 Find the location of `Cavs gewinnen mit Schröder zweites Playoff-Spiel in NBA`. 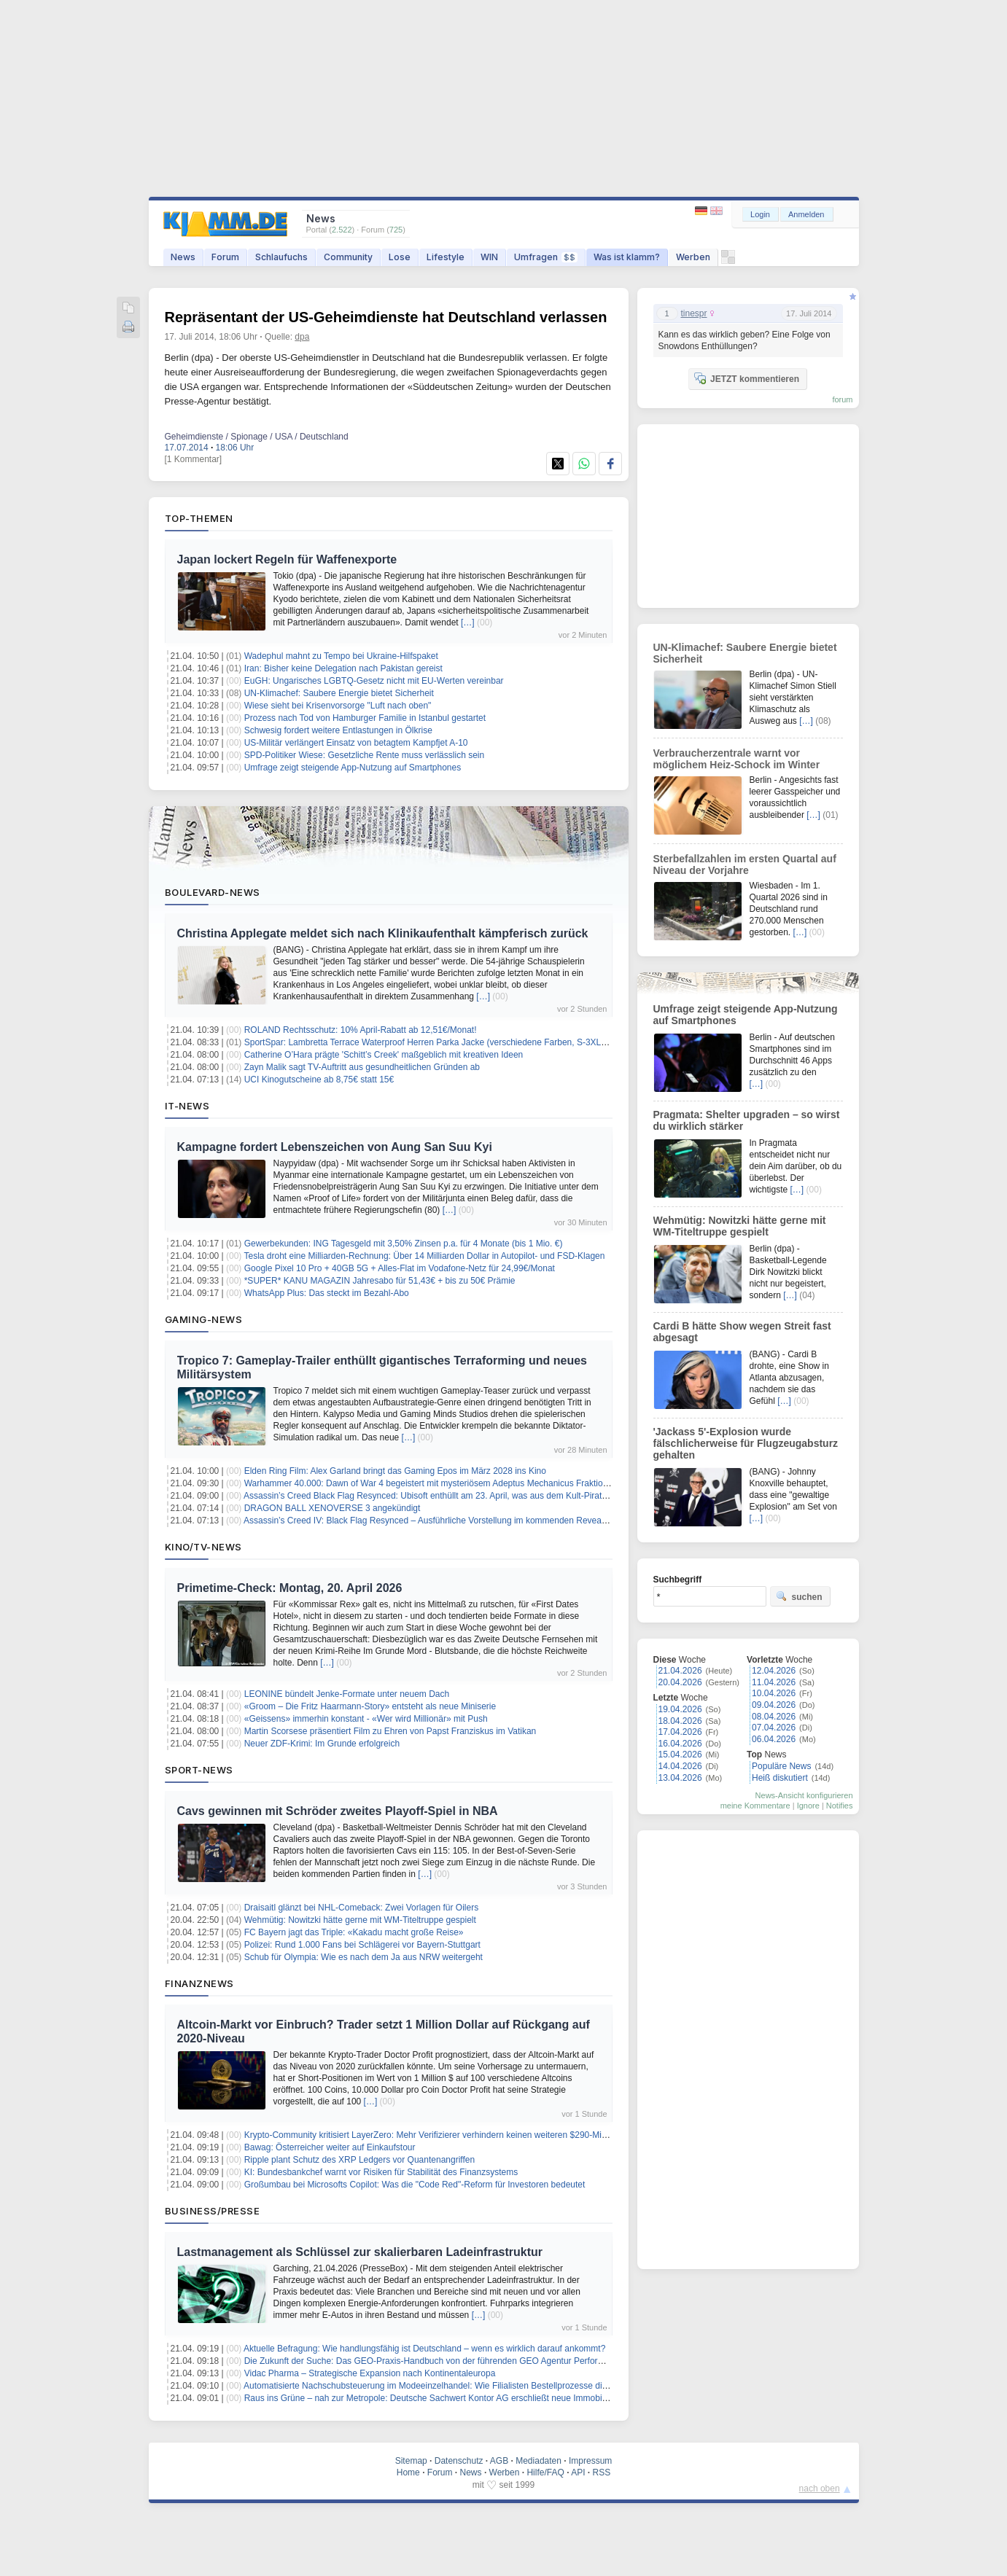

Cavs gewinnen mit Schröder zweites Playoff-Spiel in NBA is located at coordinates (337, 1811).